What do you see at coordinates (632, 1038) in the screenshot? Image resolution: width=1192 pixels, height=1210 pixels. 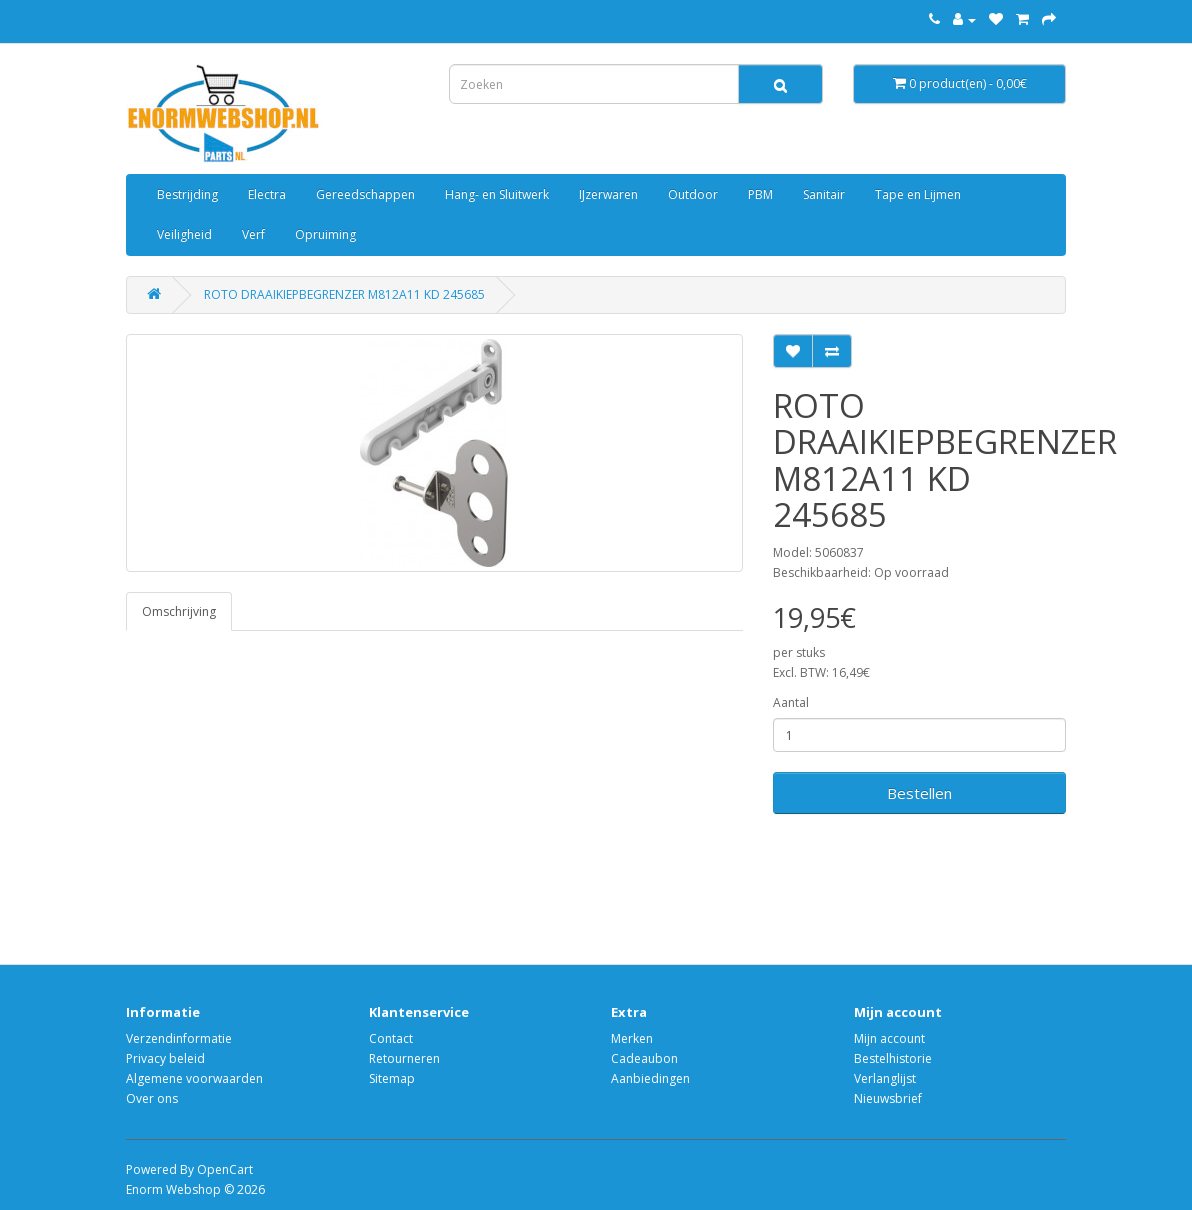 I see `Merken` at bounding box center [632, 1038].